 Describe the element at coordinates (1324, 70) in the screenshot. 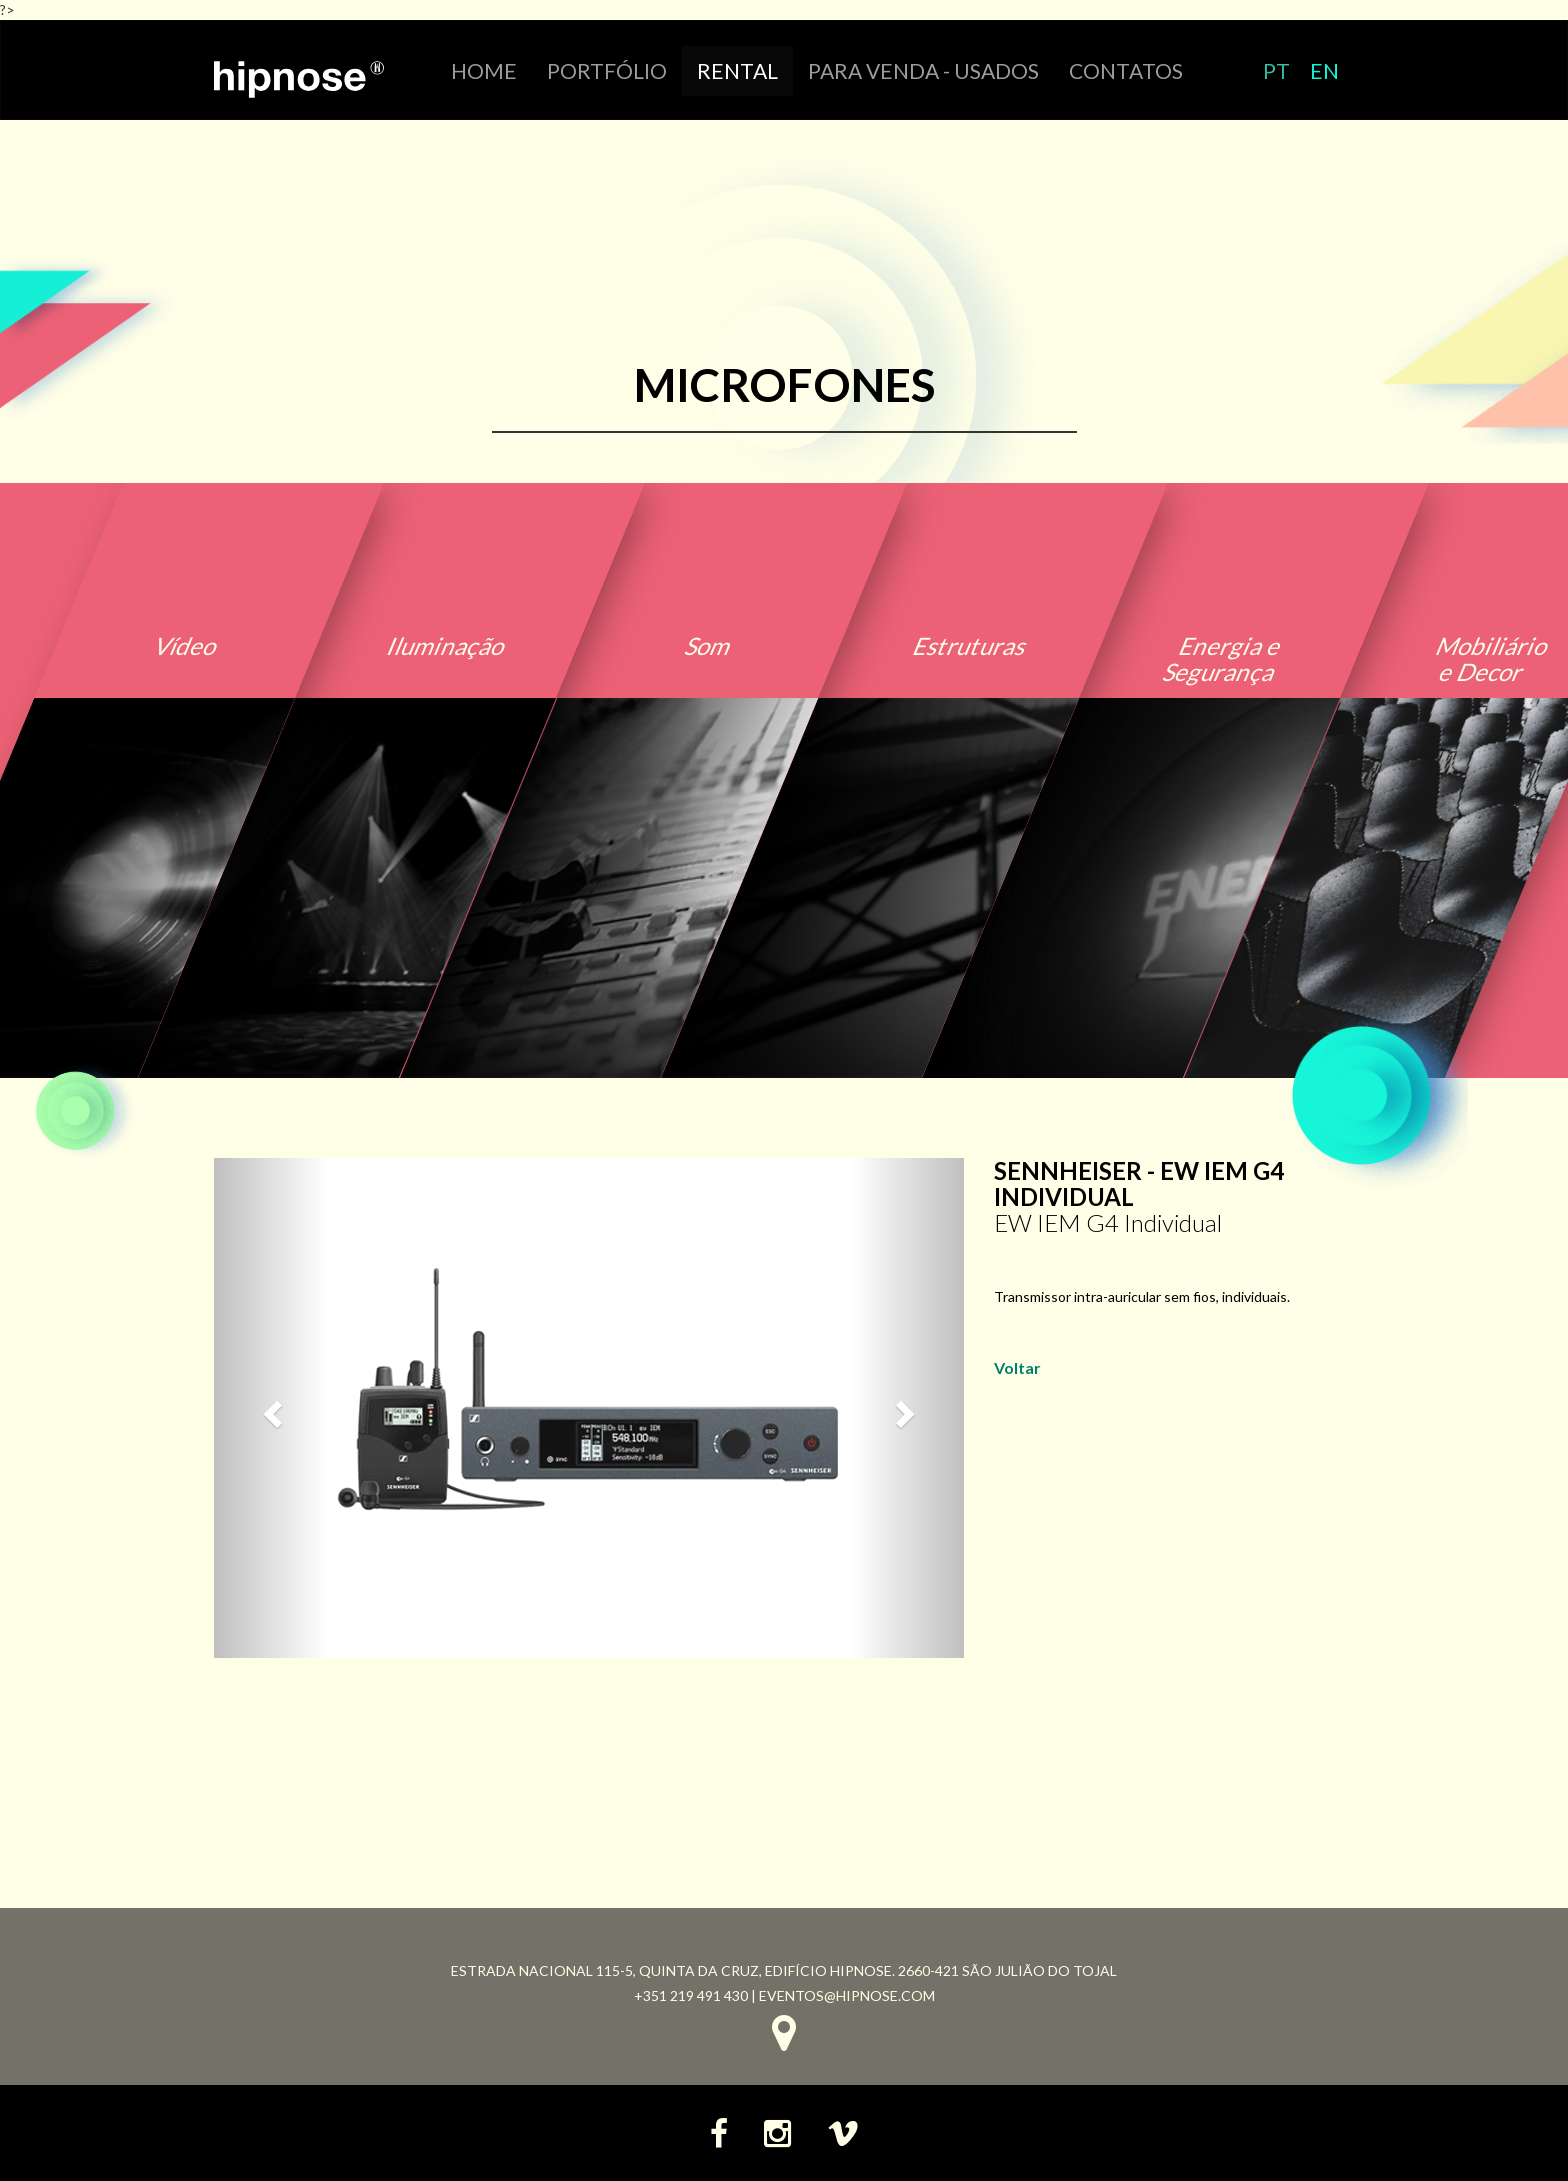

I see `EN` at that location.